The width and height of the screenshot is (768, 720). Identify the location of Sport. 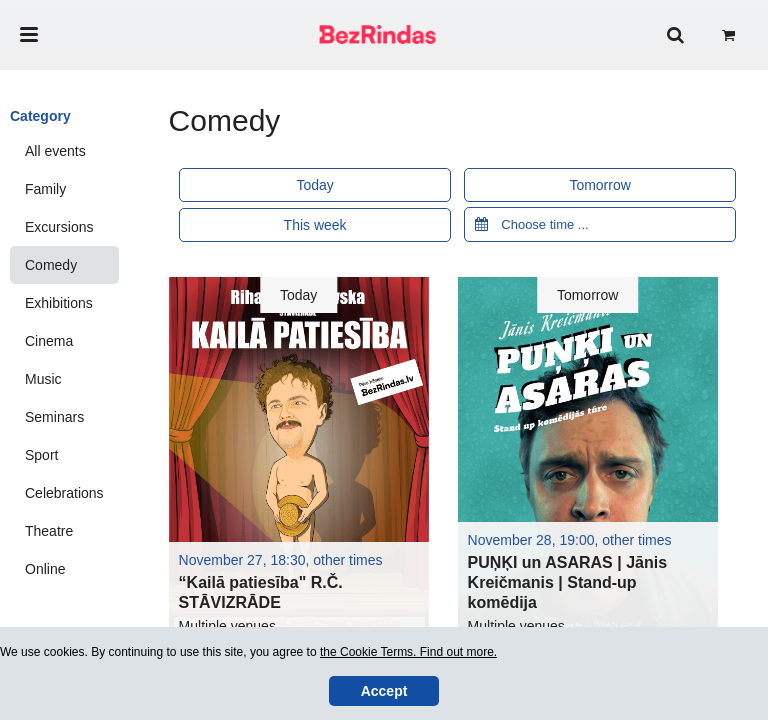
(41, 455).